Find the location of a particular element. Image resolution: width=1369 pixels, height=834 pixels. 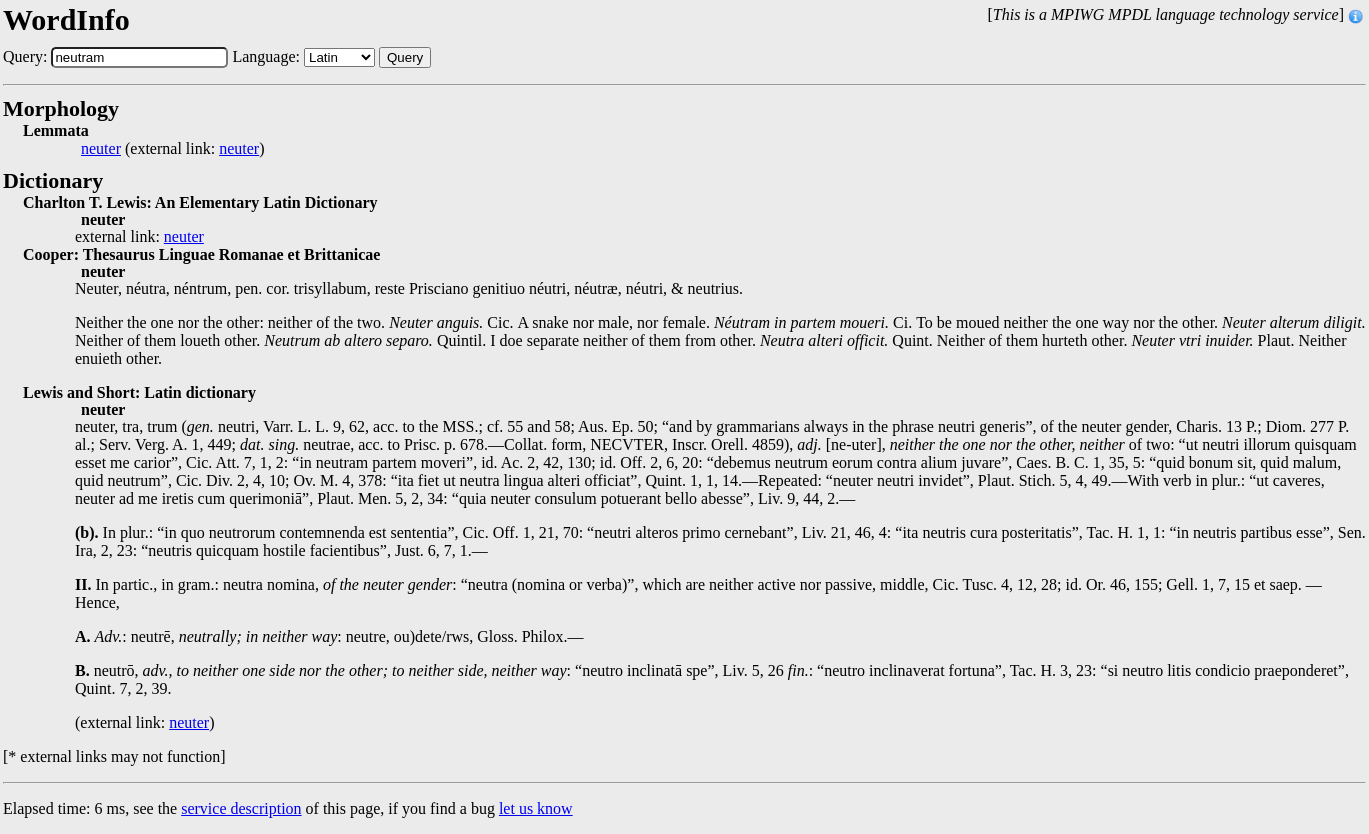

Query is located at coordinates (405, 57).